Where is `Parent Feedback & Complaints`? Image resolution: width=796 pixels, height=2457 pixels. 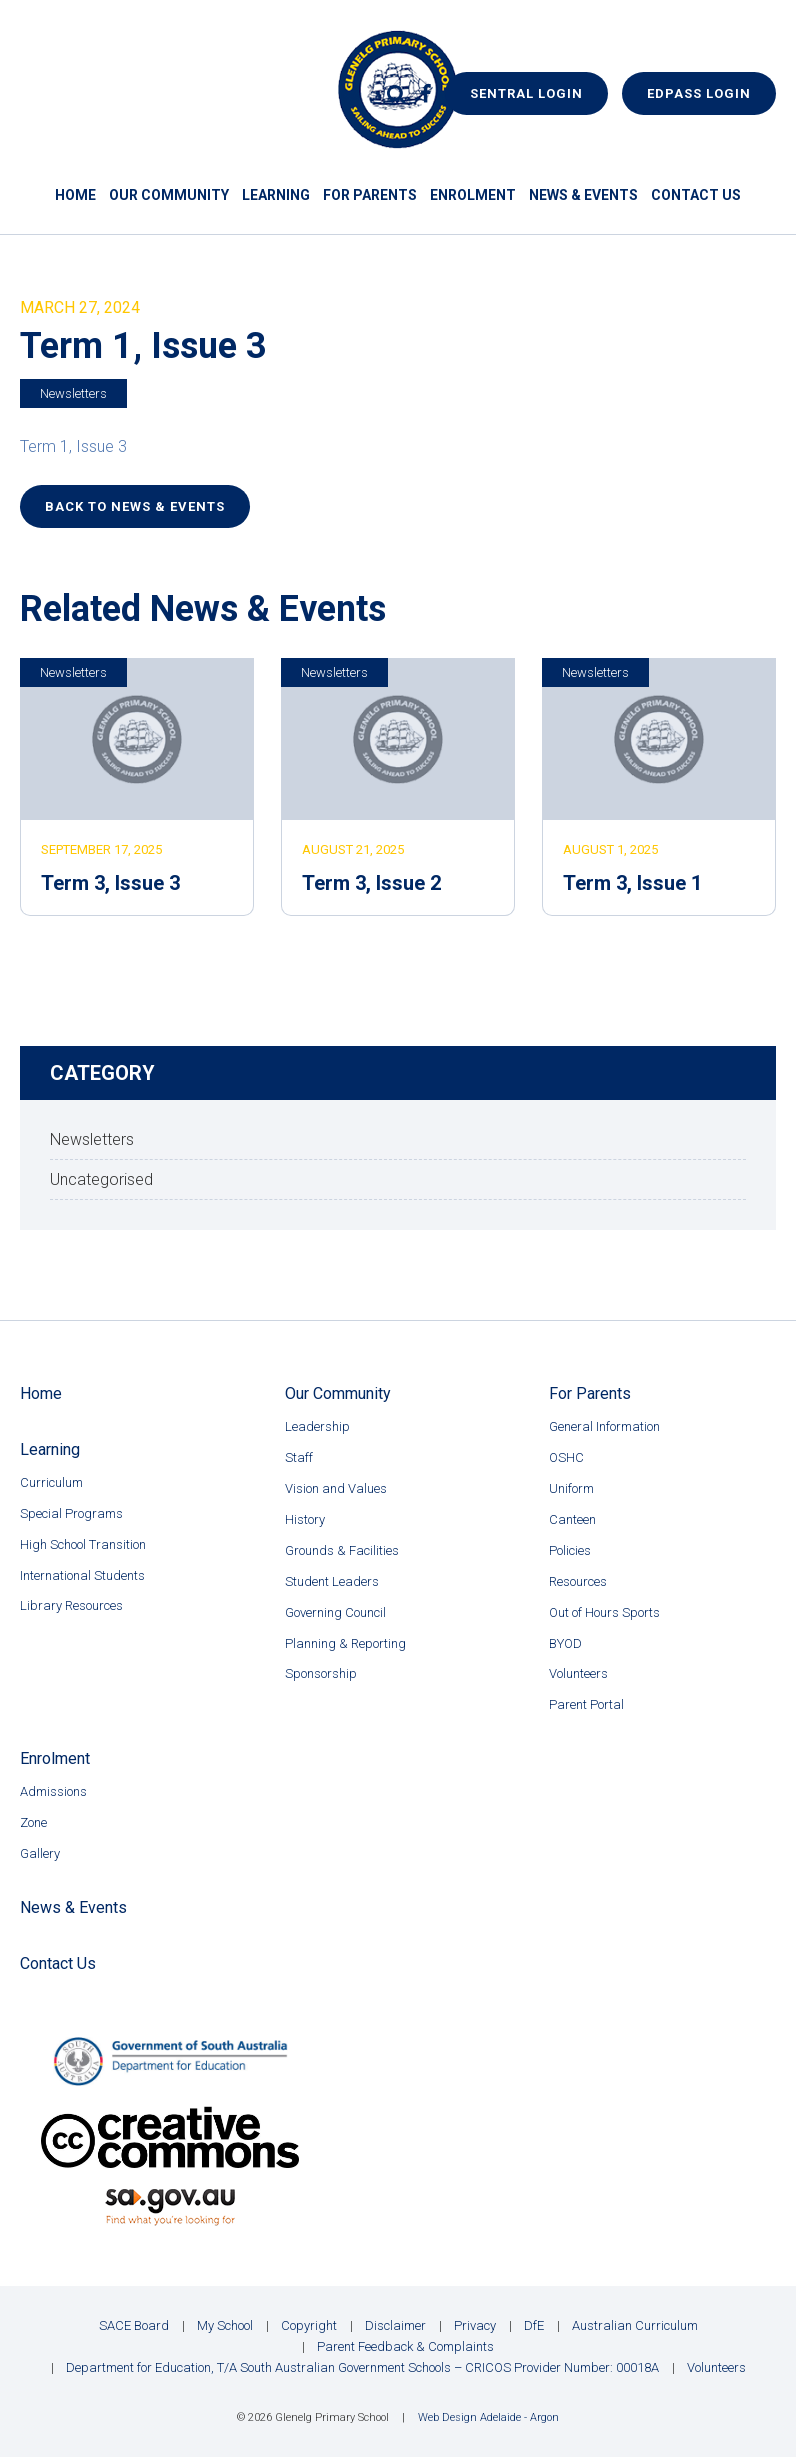
Parent Feedback & Complaints is located at coordinates (405, 2346).